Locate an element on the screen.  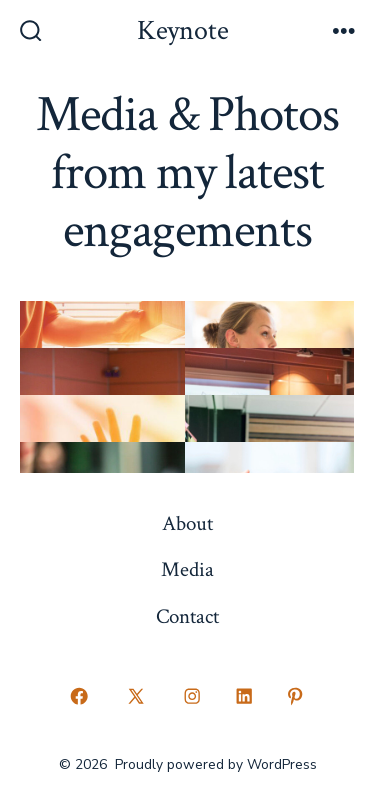
[Open X in a new tab] is located at coordinates (135, 697).